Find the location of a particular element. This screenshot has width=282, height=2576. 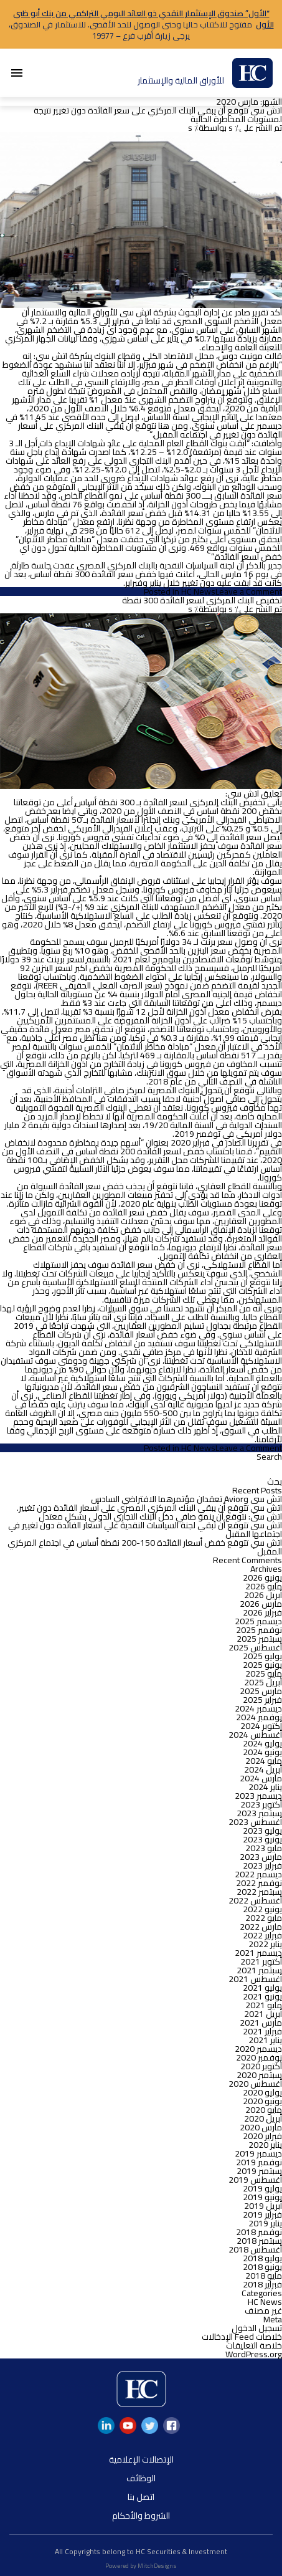

يوليو 2023 is located at coordinates (262, 1830).